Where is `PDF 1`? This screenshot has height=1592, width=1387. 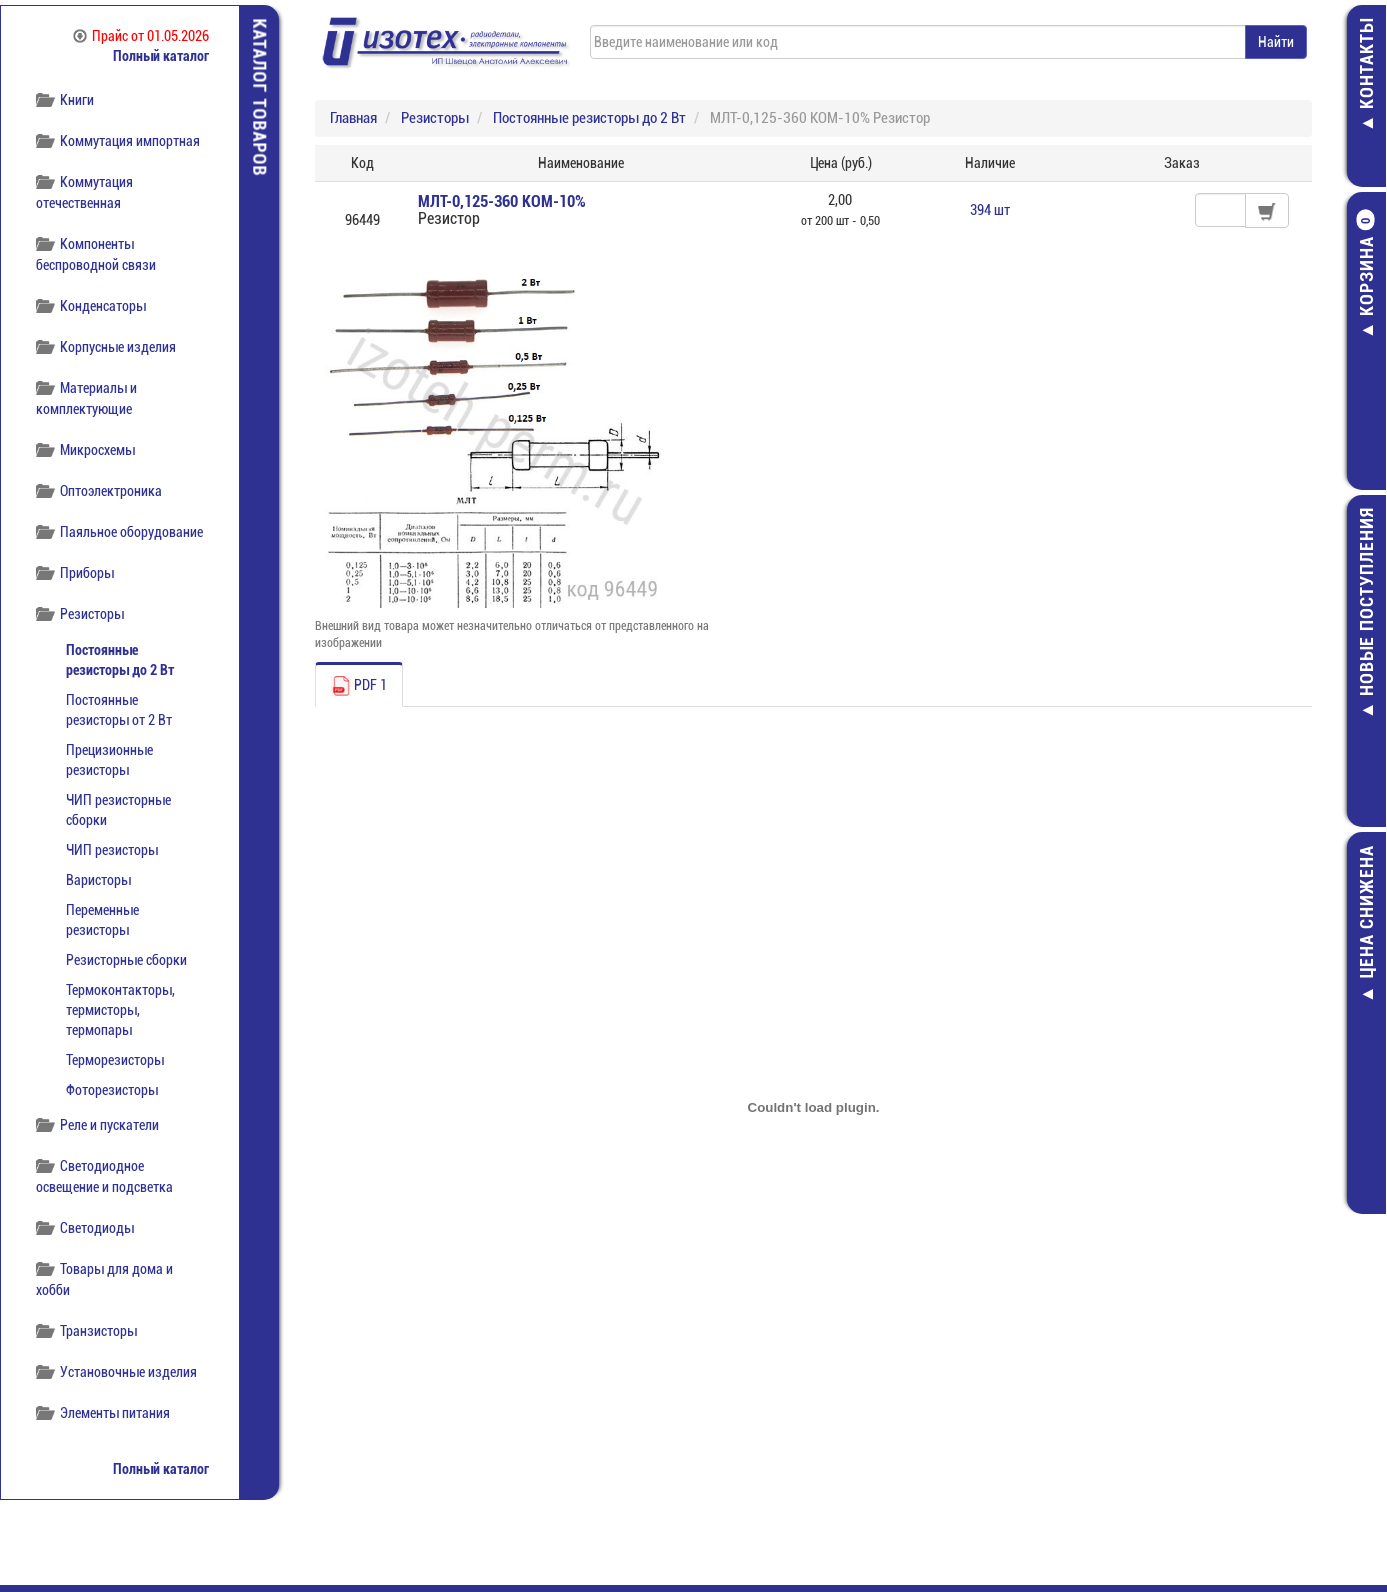 PDF 1 is located at coordinates (359, 686).